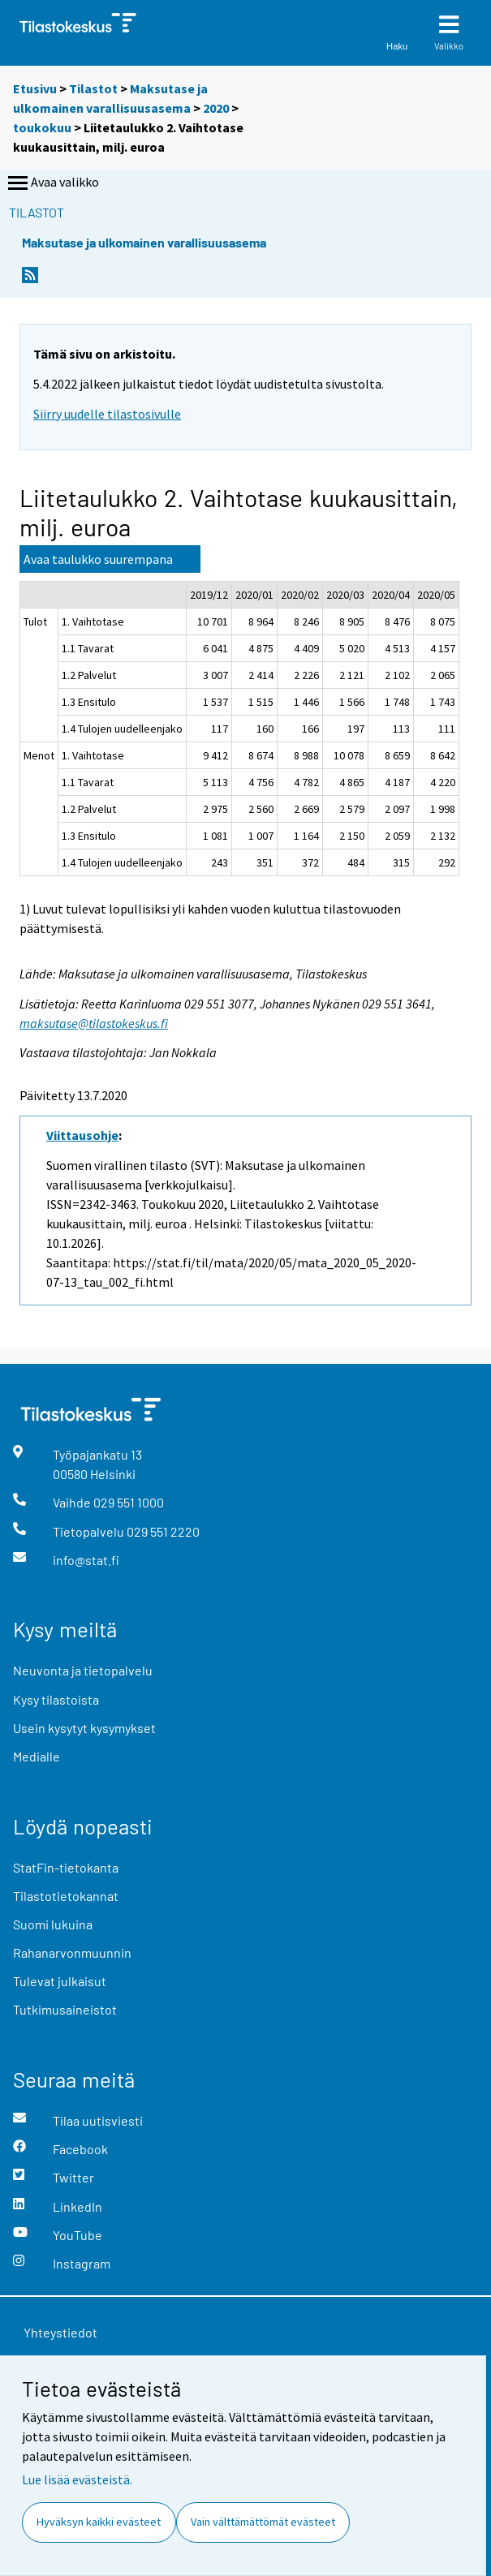 The width and height of the screenshot is (491, 2576). Describe the element at coordinates (216, 108) in the screenshot. I see `2020` at that location.